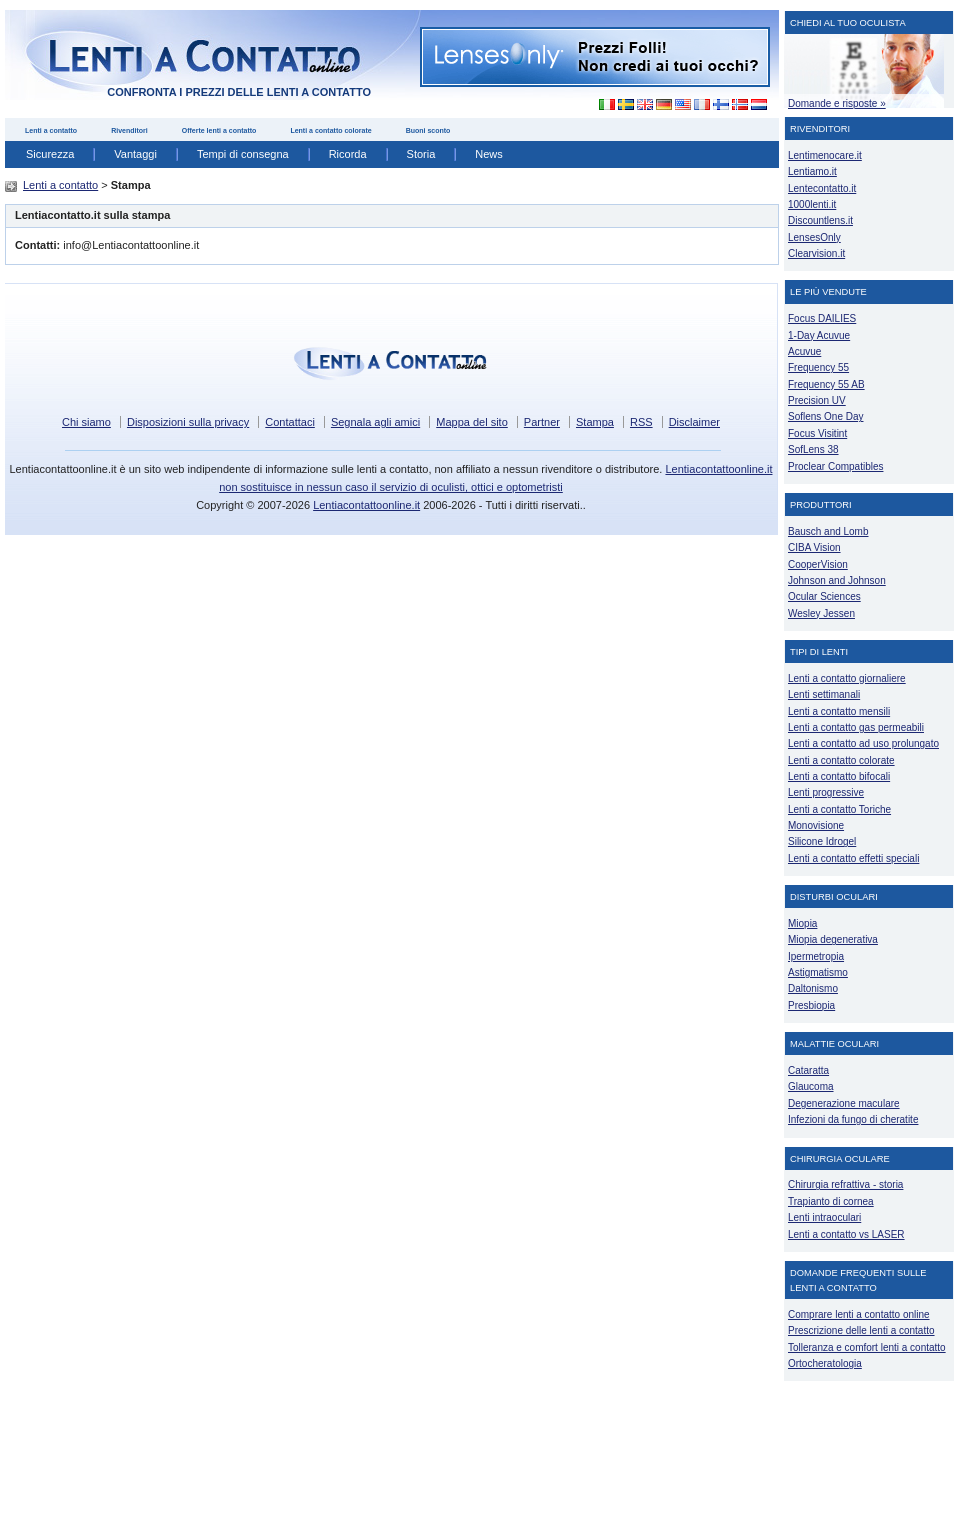 This screenshot has width=959, height=1535. I want to click on Focus DAILIES, so click(822, 318).